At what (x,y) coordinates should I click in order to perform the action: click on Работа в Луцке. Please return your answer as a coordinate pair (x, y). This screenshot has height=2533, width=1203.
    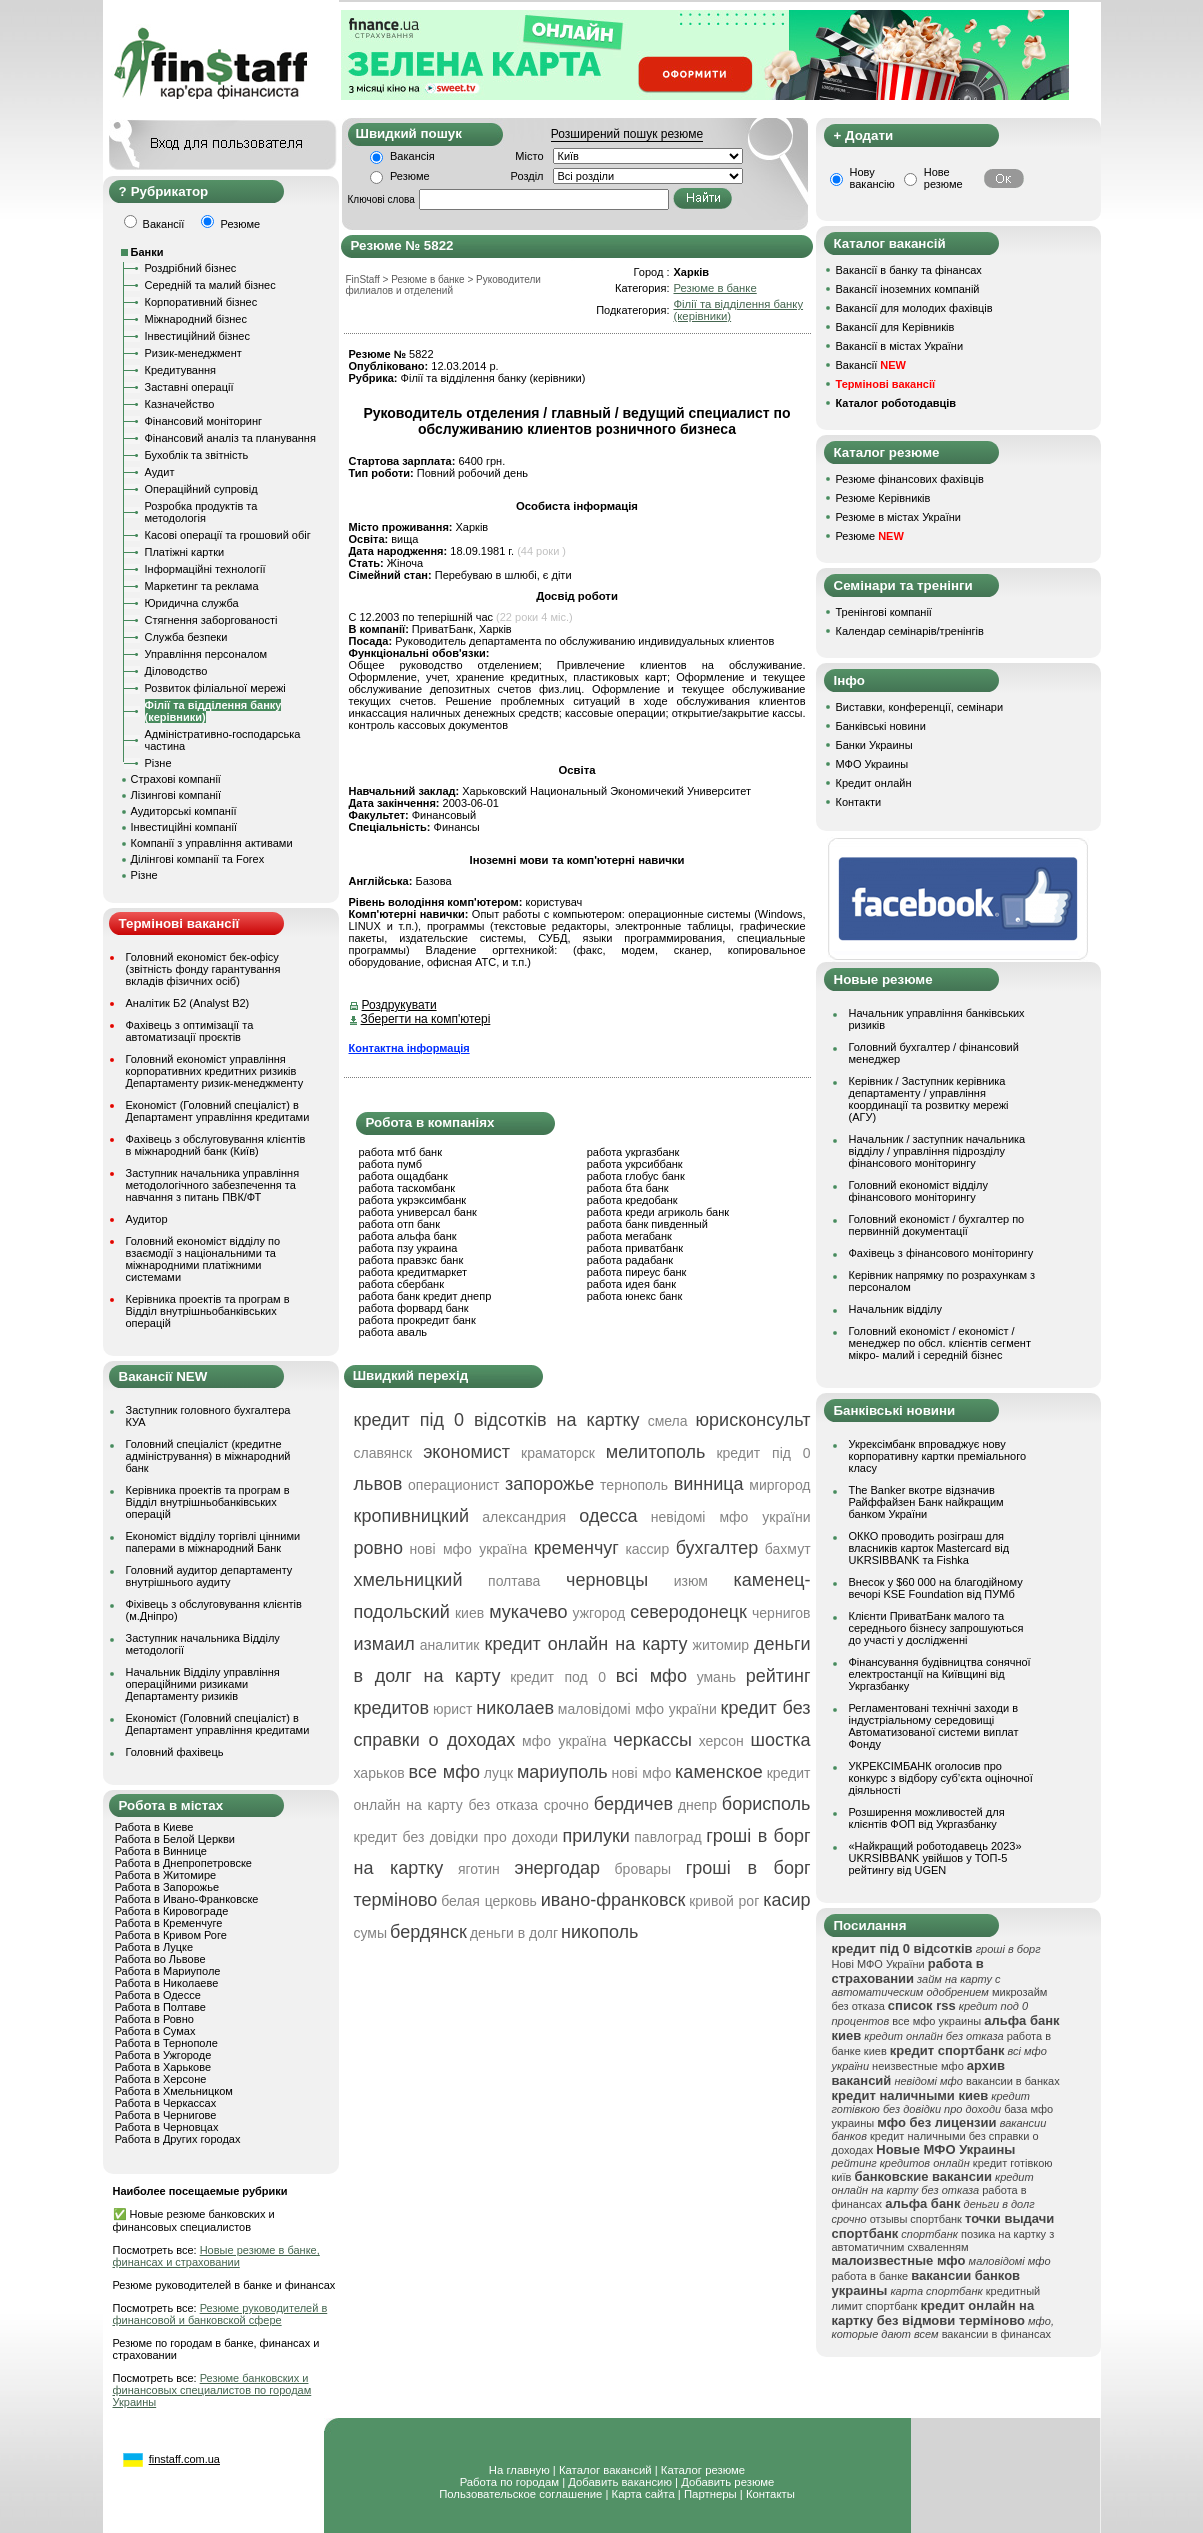
    Looking at the image, I should click on (154, 1947).